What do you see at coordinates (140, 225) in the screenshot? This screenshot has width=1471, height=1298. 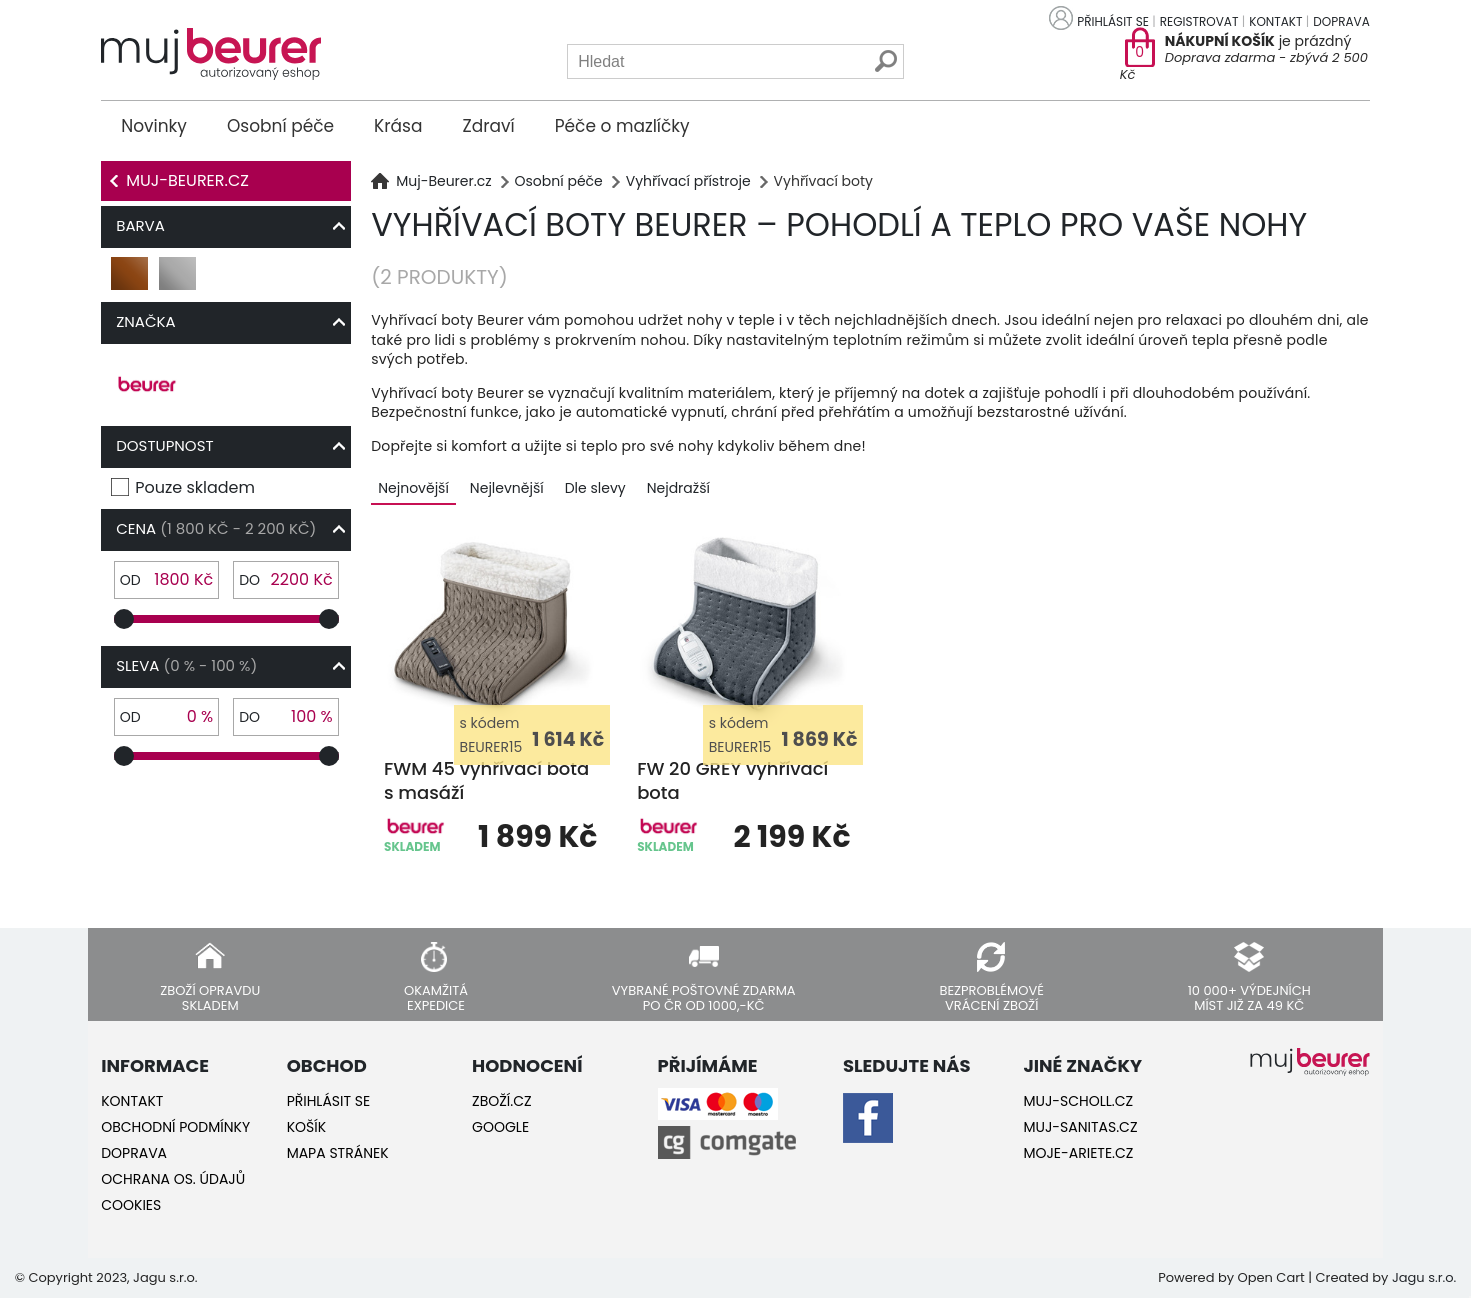 I see `Barva` at bounding box center [140, 225].